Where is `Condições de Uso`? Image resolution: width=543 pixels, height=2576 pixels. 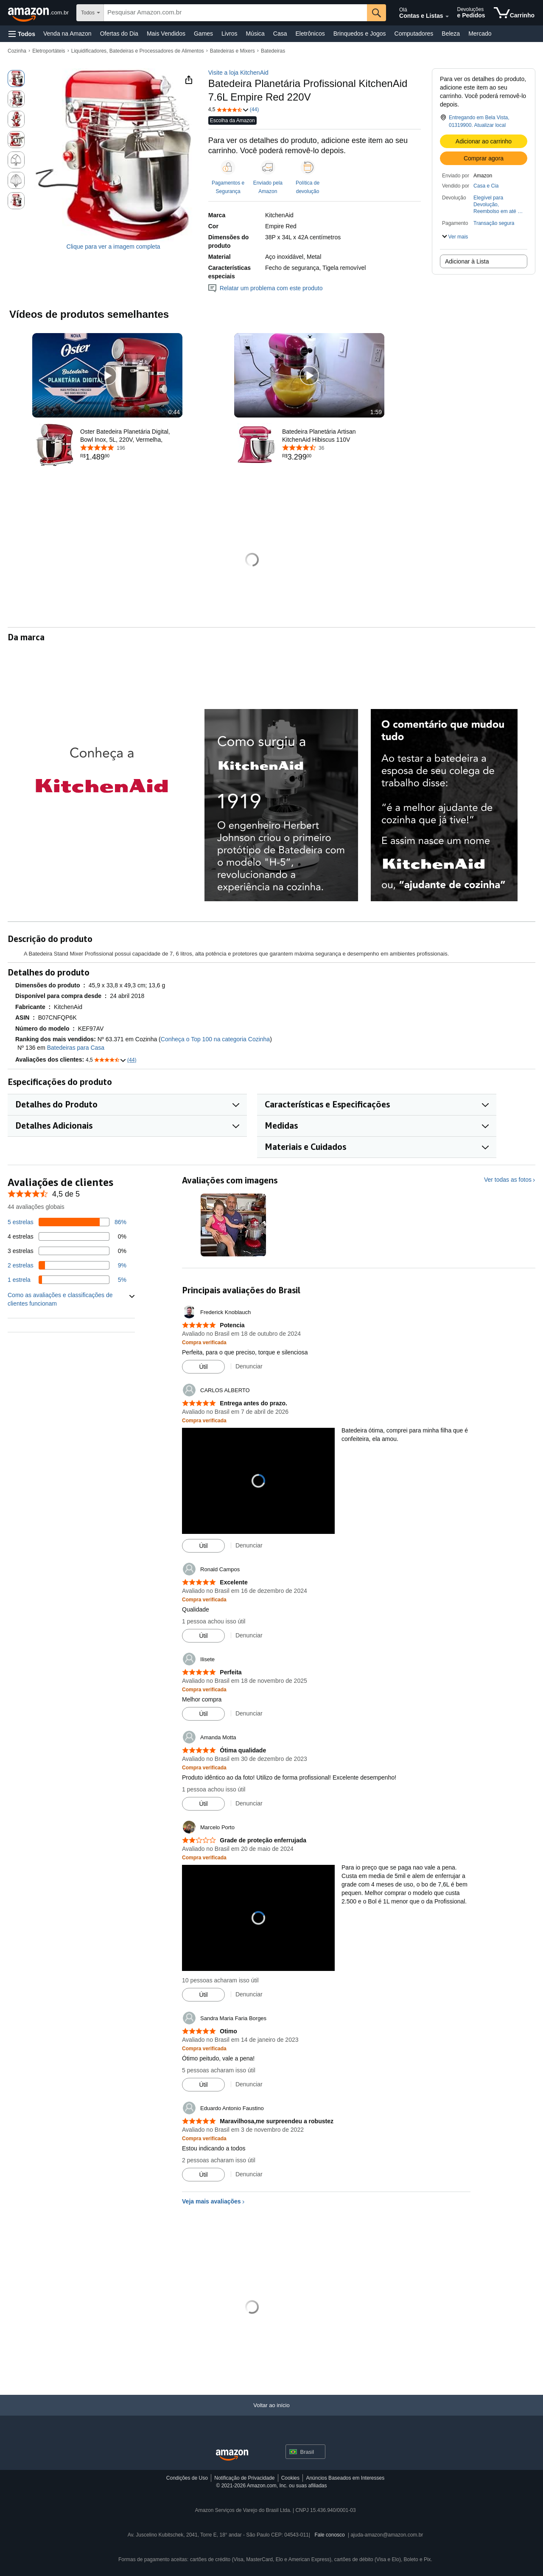
Condições de Uso is located at coordinates (187, 2478).